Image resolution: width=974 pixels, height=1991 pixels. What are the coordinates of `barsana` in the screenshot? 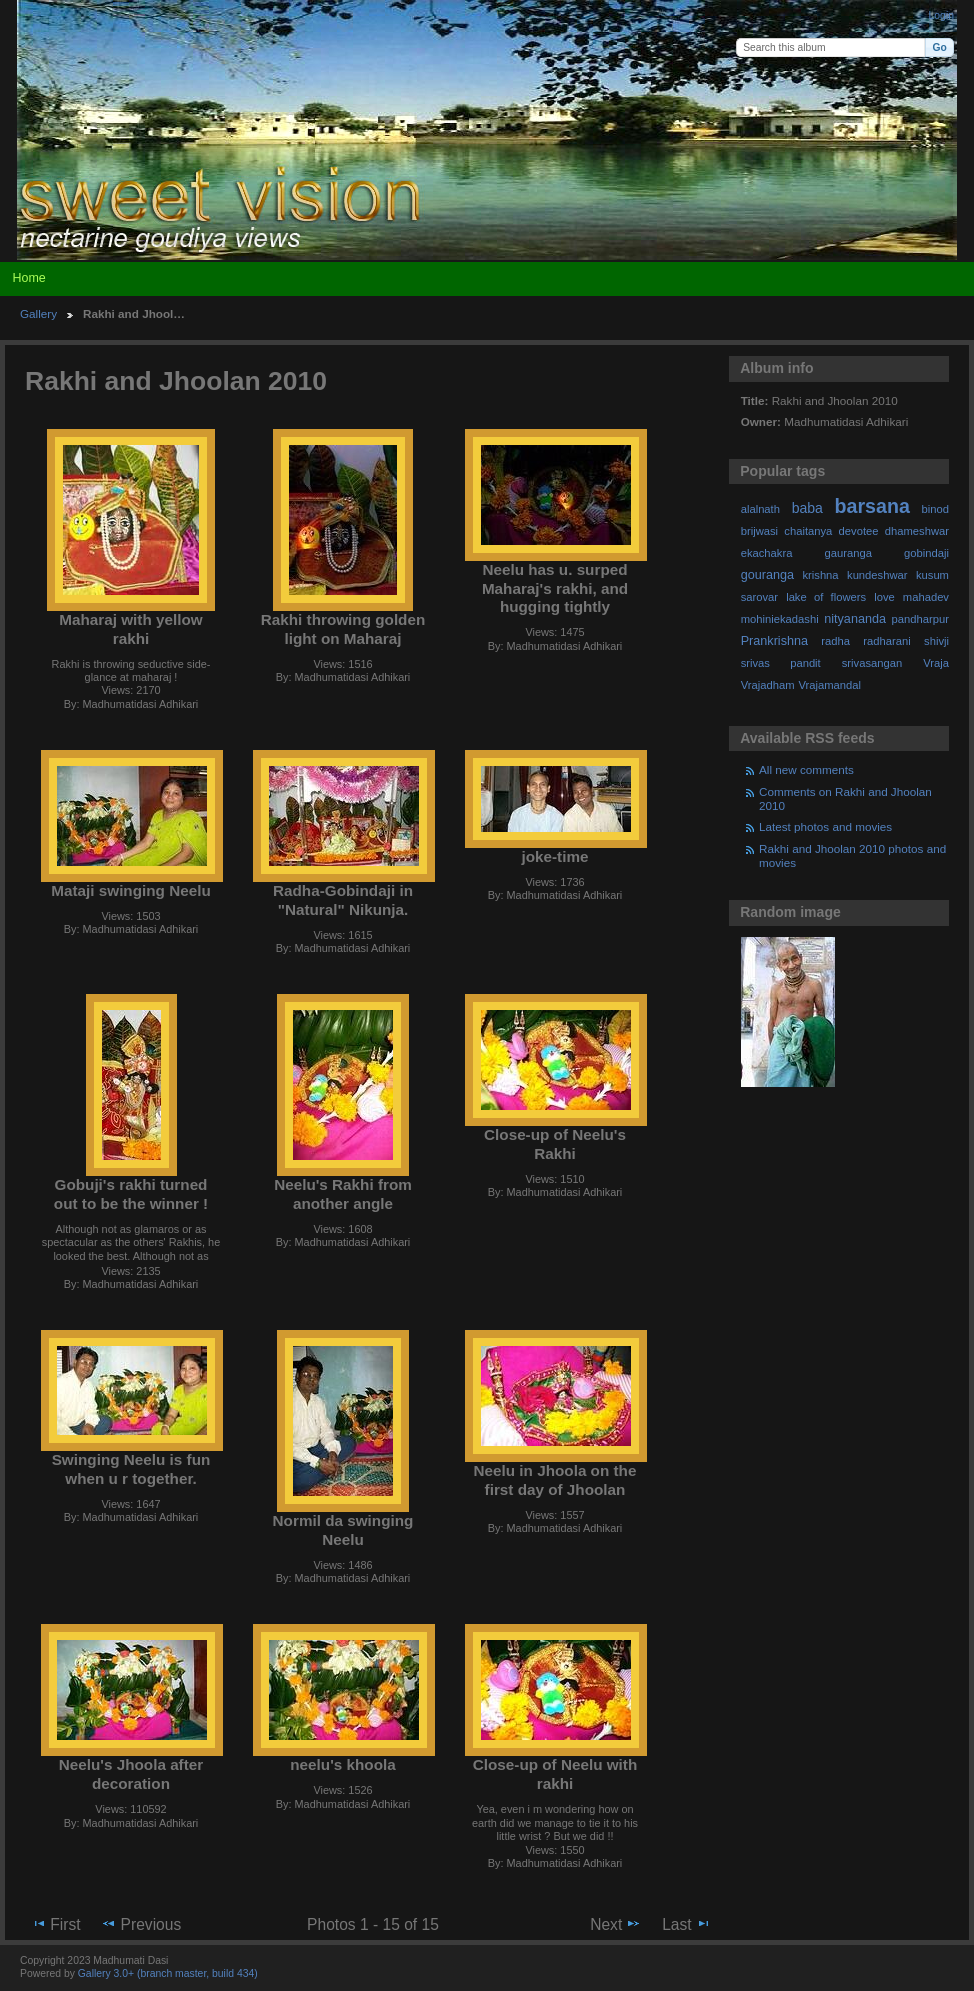 It's located at (872, 506).